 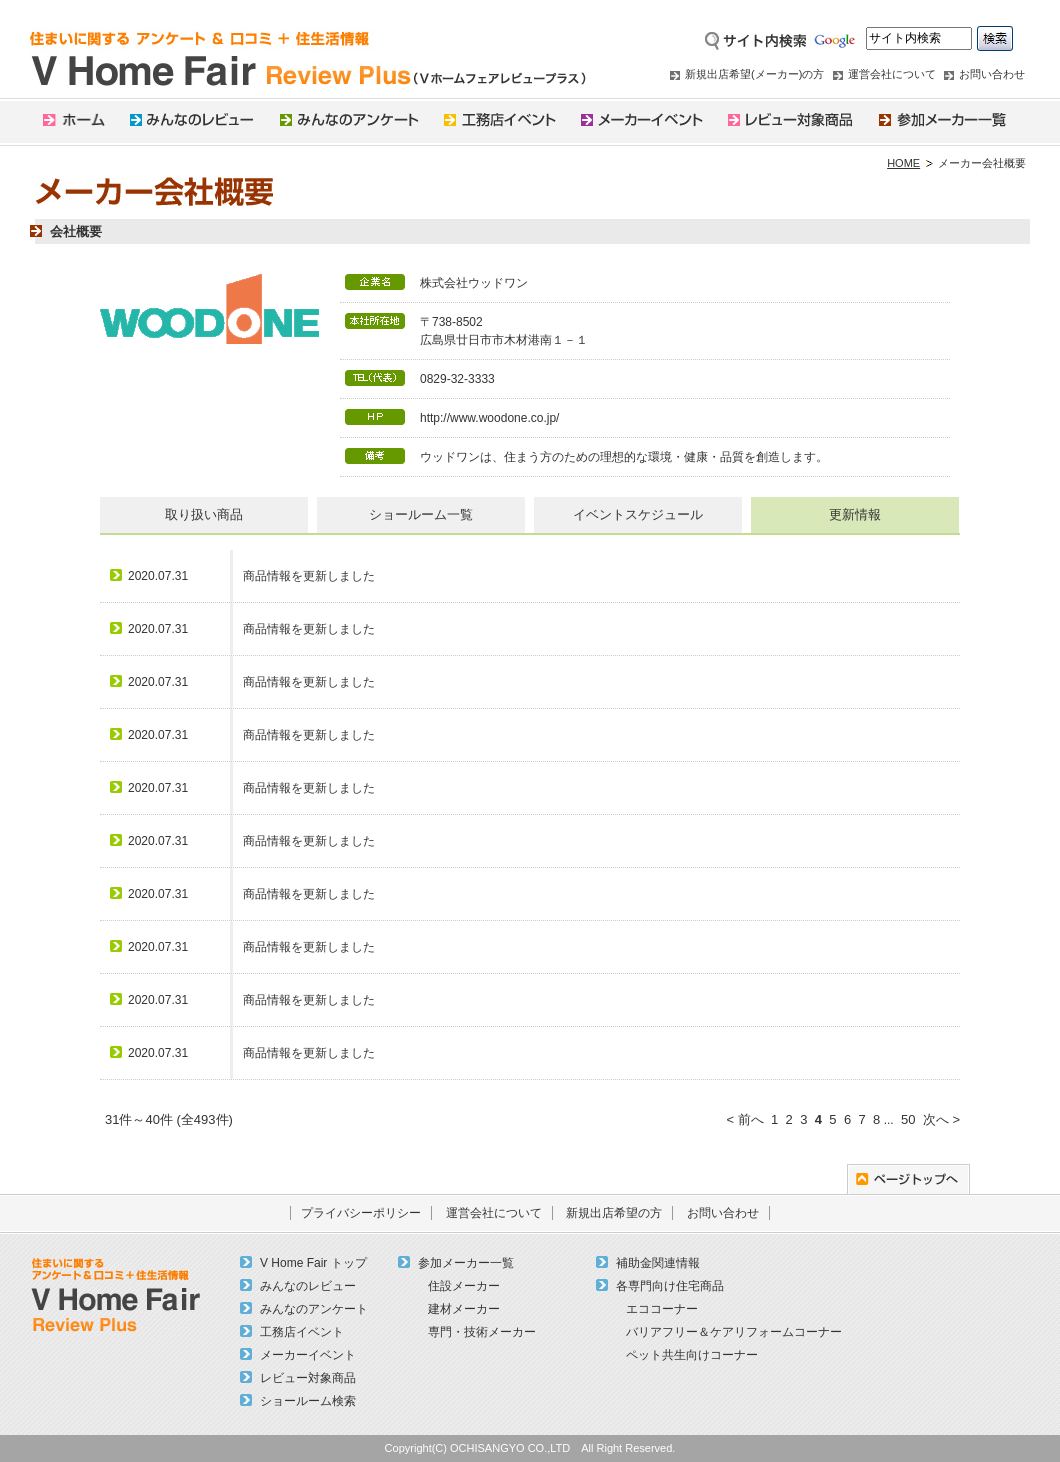 I want to click on 新規出店希望(メーカー)の方, so click(x=754, y=74).